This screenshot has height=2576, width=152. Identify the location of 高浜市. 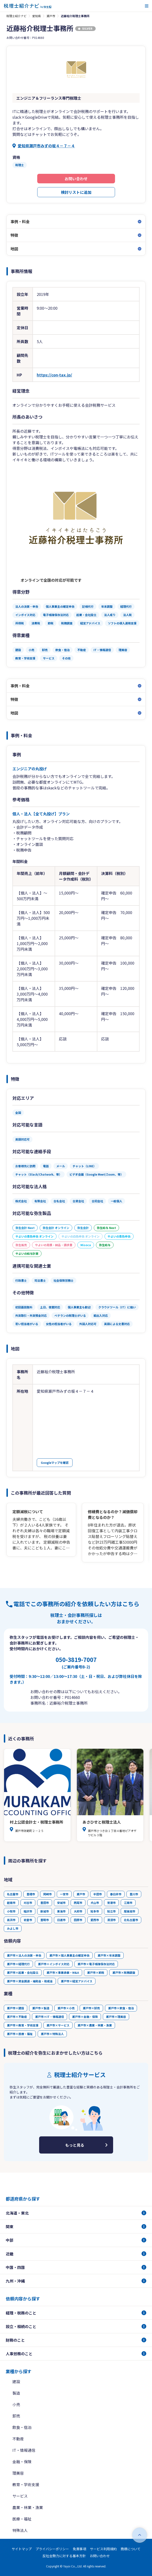
(11, 1920).